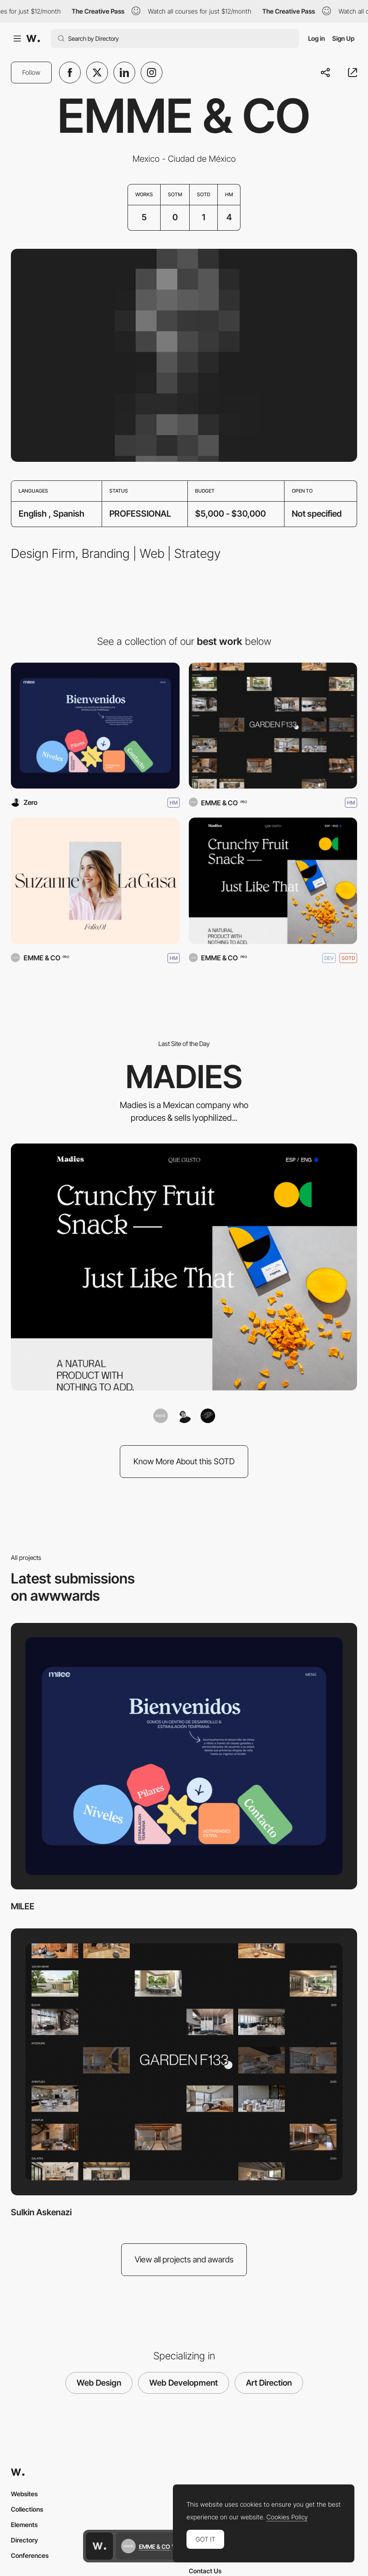 This screenshot has height=2576, width=368. Describe the element at coordinates (95, 726) in the screenshot. I see `[MILEE]` at that location.